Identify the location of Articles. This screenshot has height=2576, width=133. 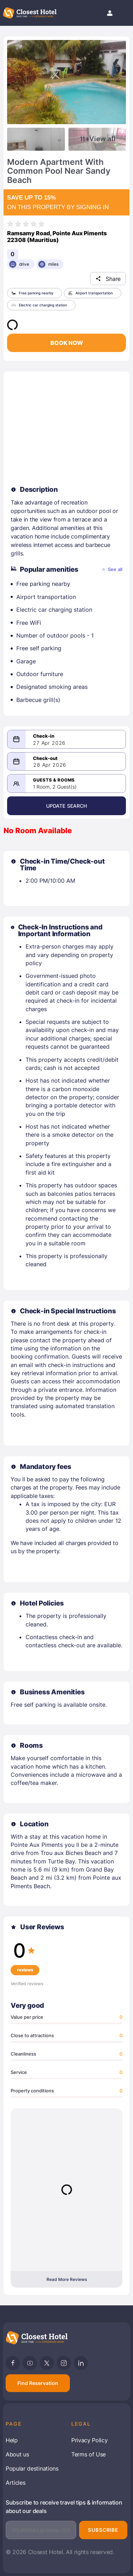
(15, 2482).